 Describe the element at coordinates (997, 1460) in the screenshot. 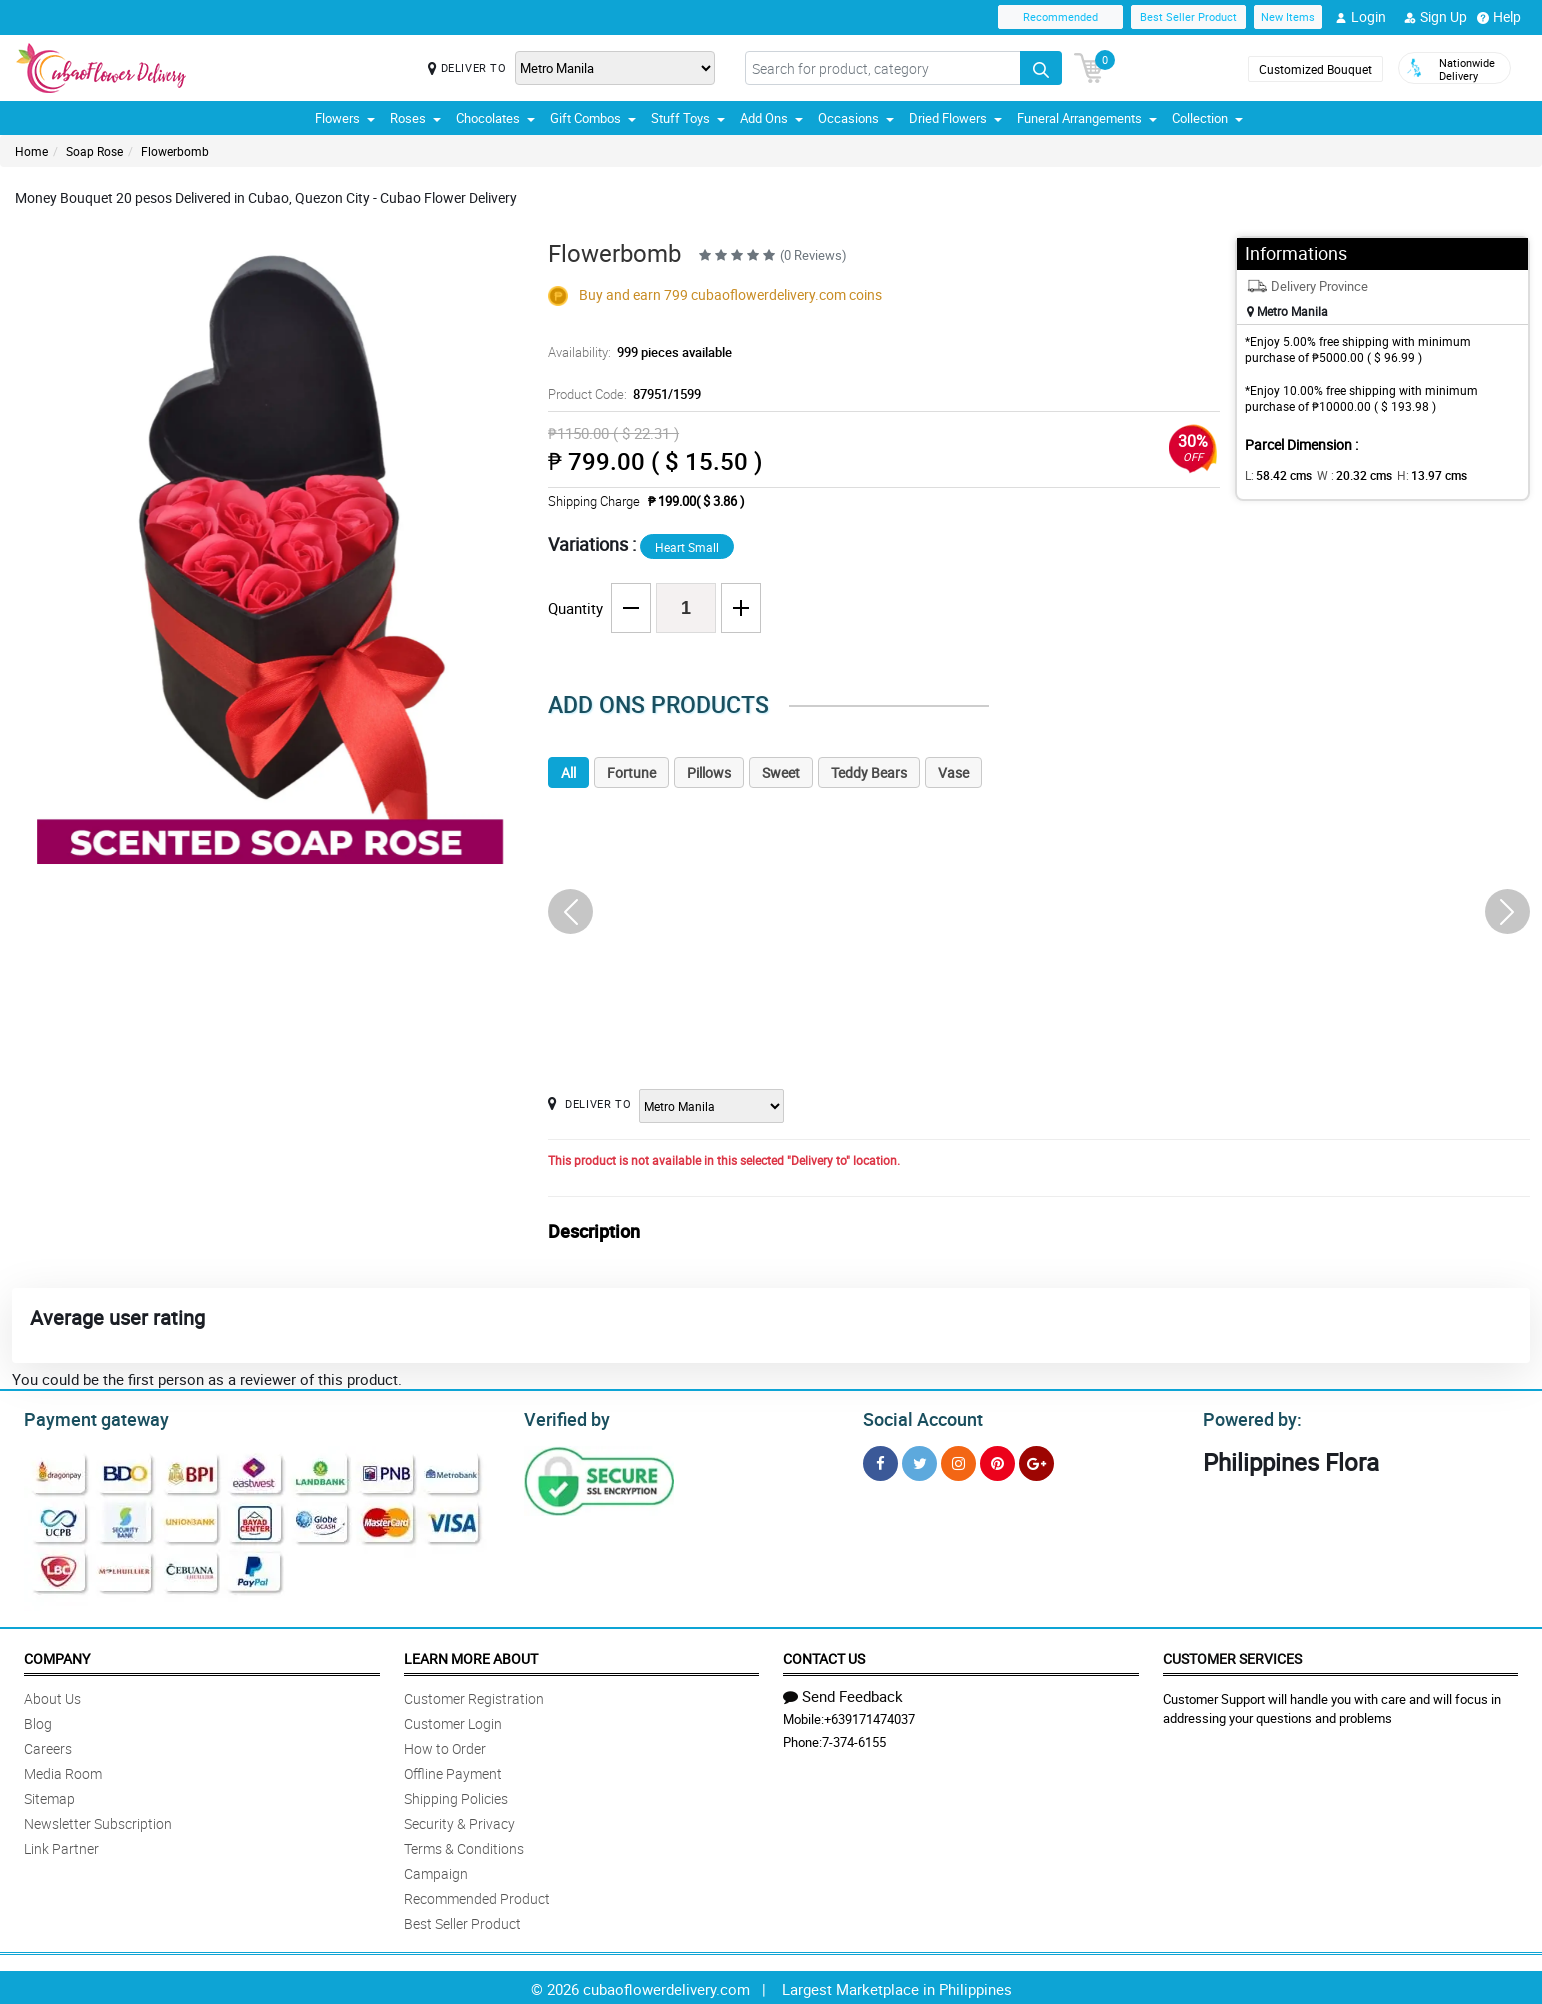

I see `[Pinterest]` at that location.